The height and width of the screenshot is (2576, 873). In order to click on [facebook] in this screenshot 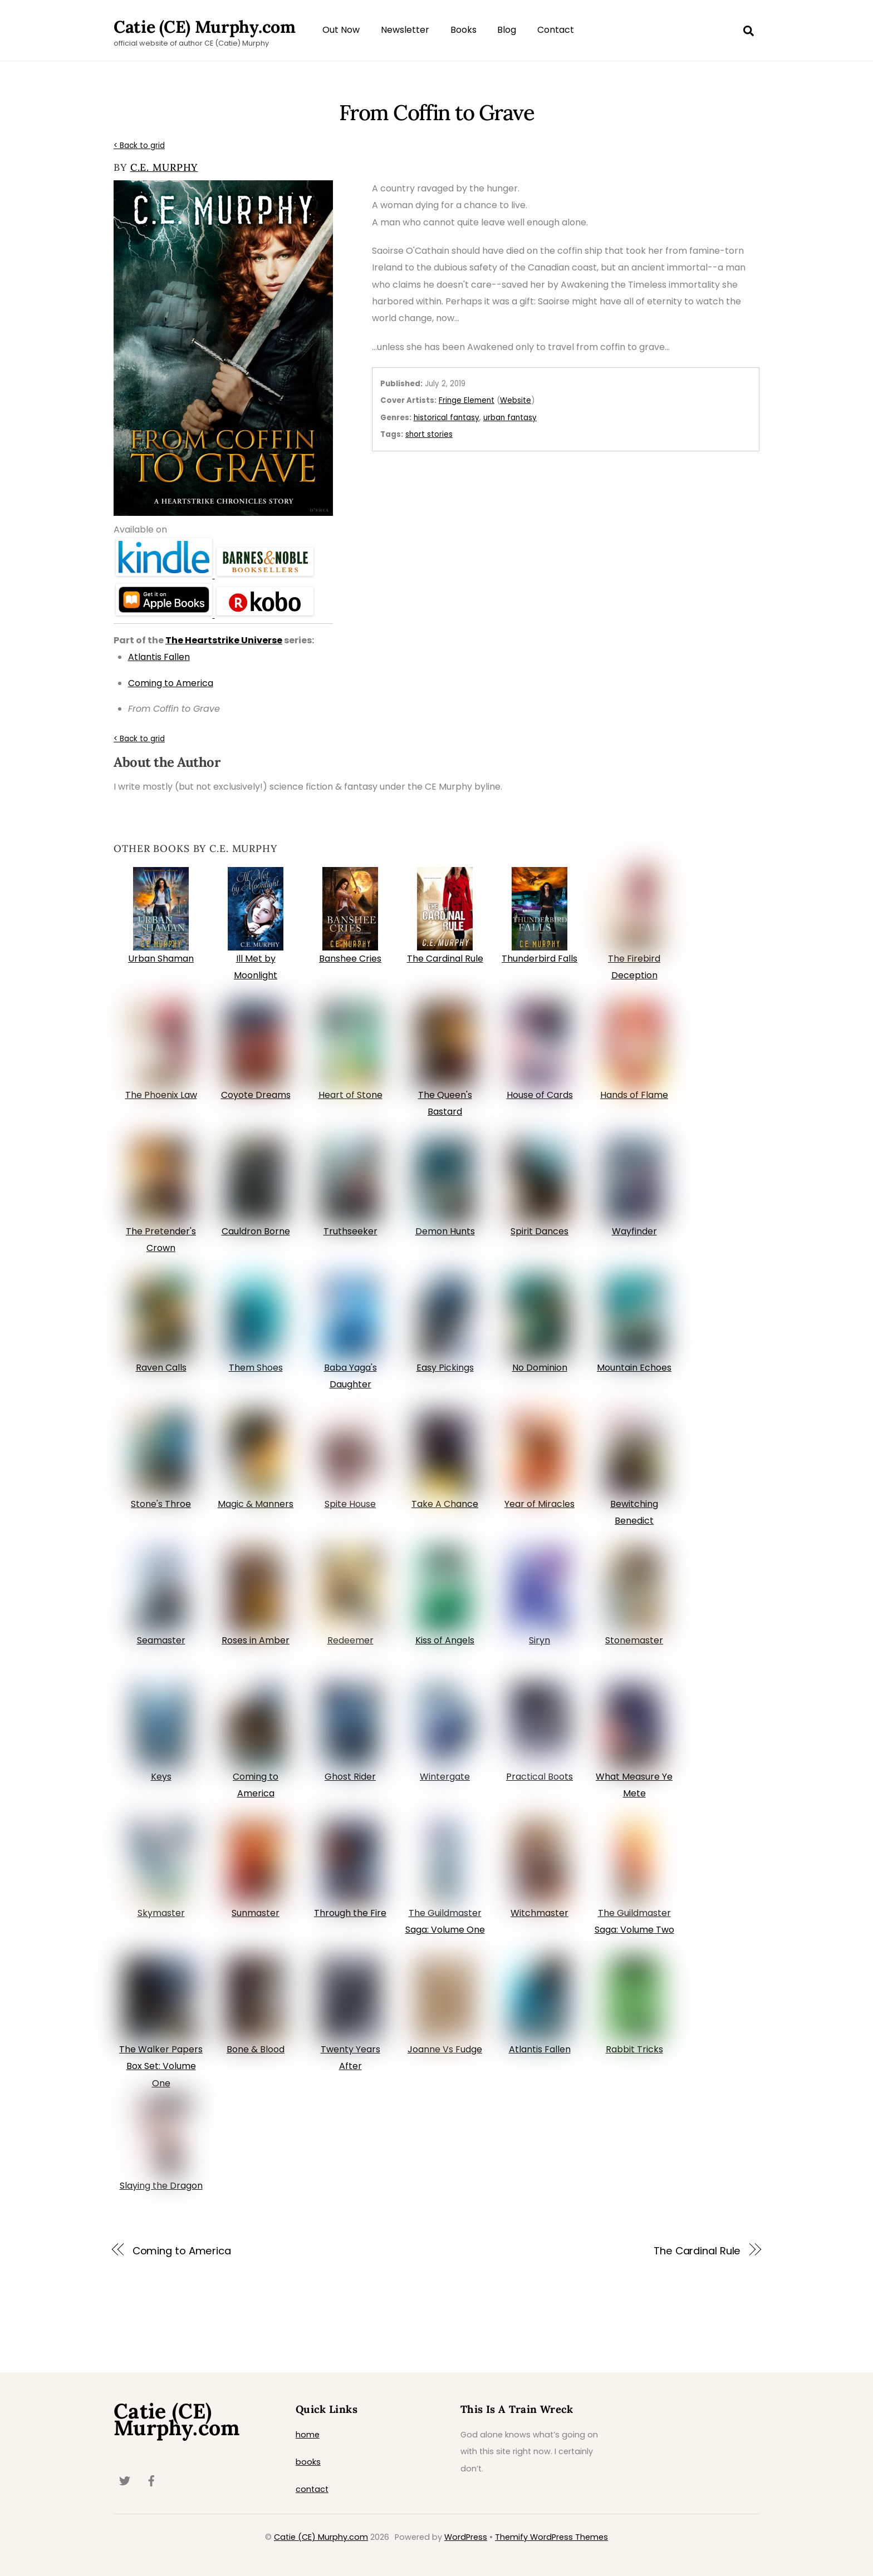, I will do `click(151, 2480)`.